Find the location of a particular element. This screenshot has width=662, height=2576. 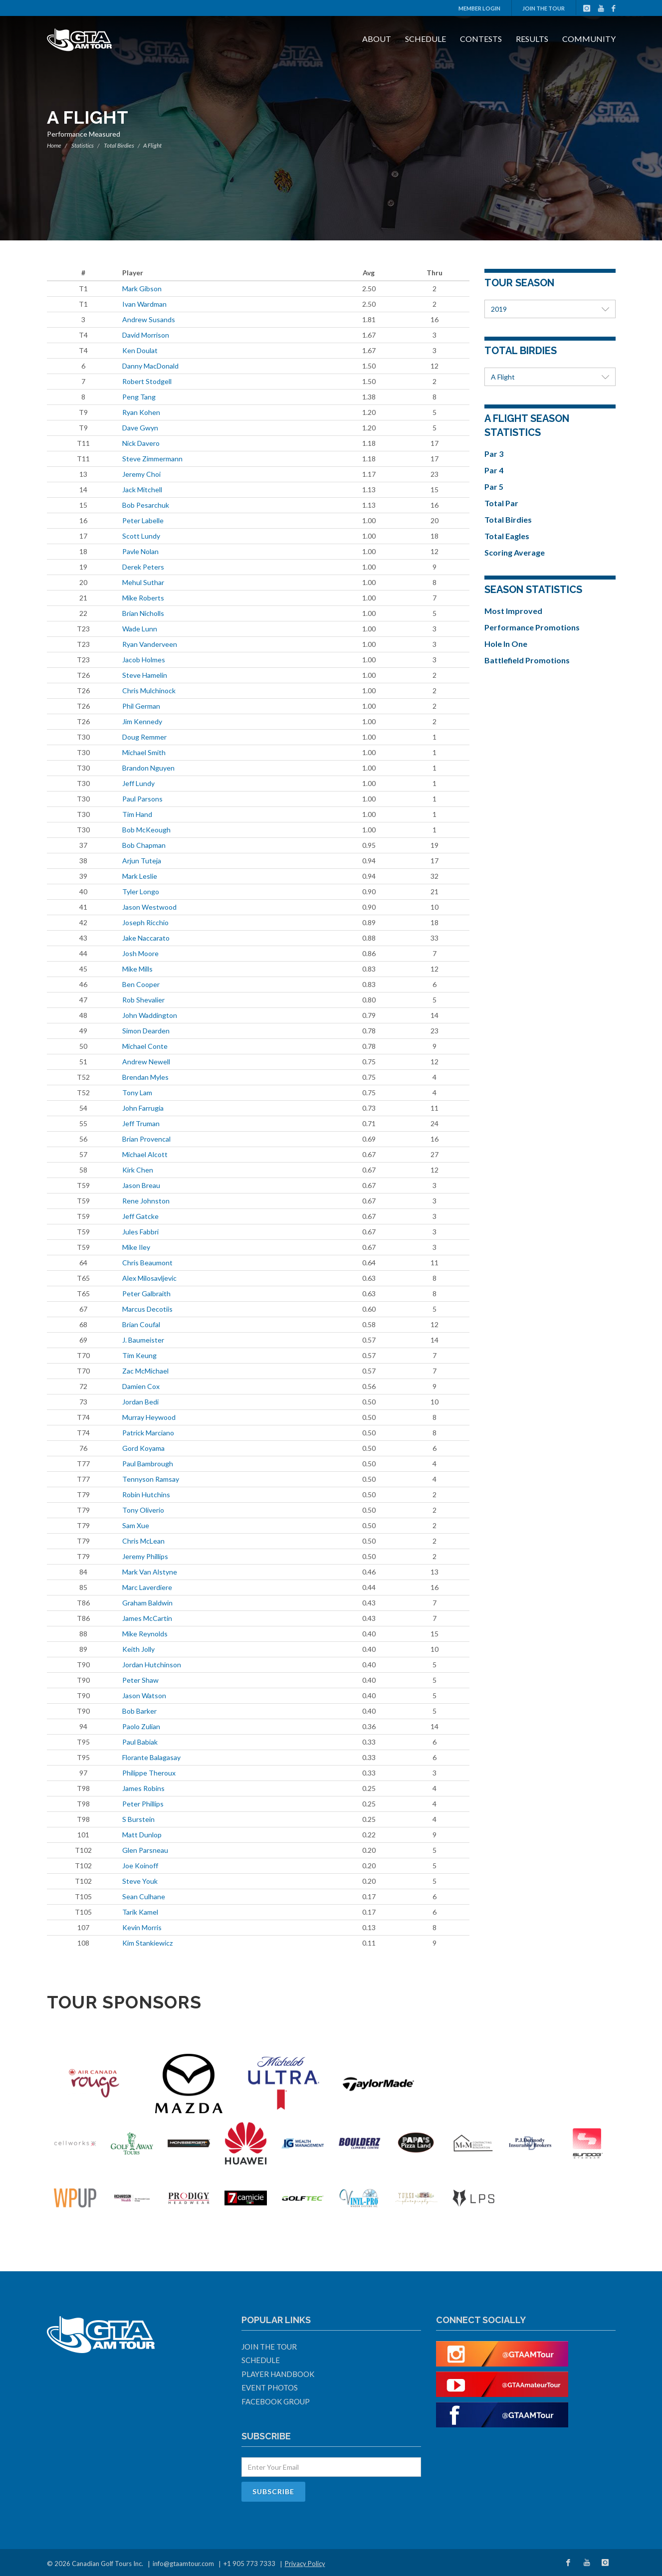

Wade Lunn is located at coordinates (139, 628).